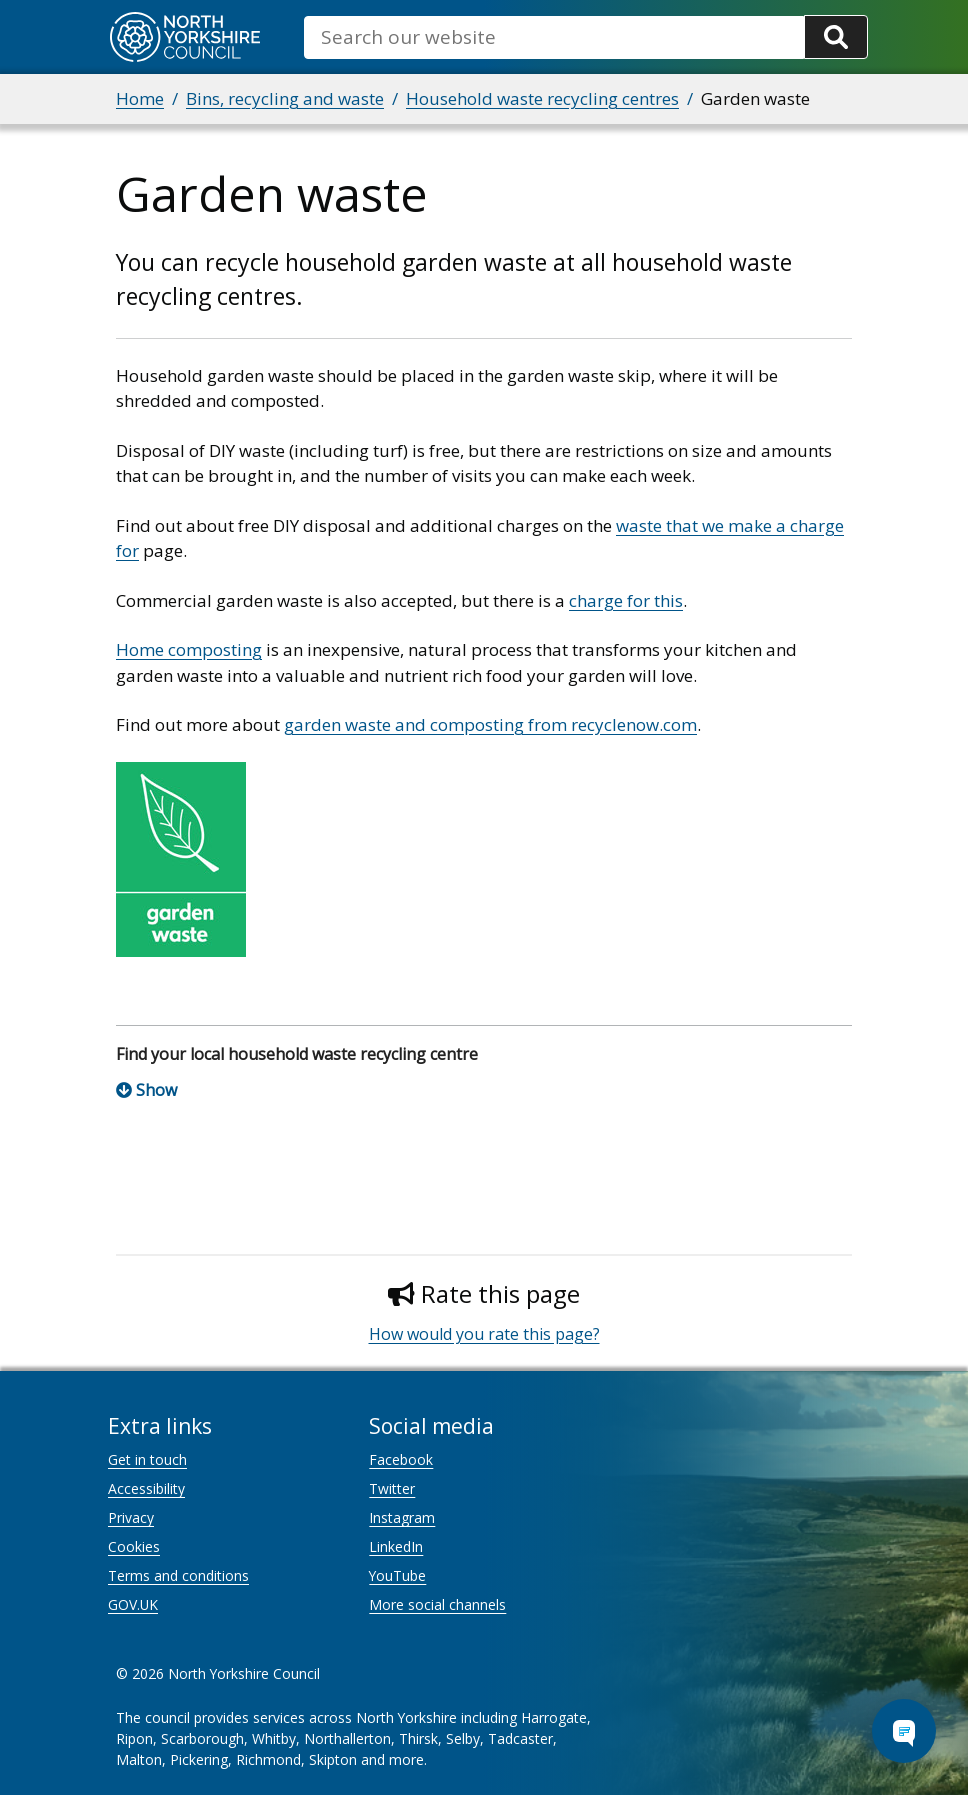  Describe the element at coordinates (131, 1517) in the screenshot. I see `Privacy` at that location.